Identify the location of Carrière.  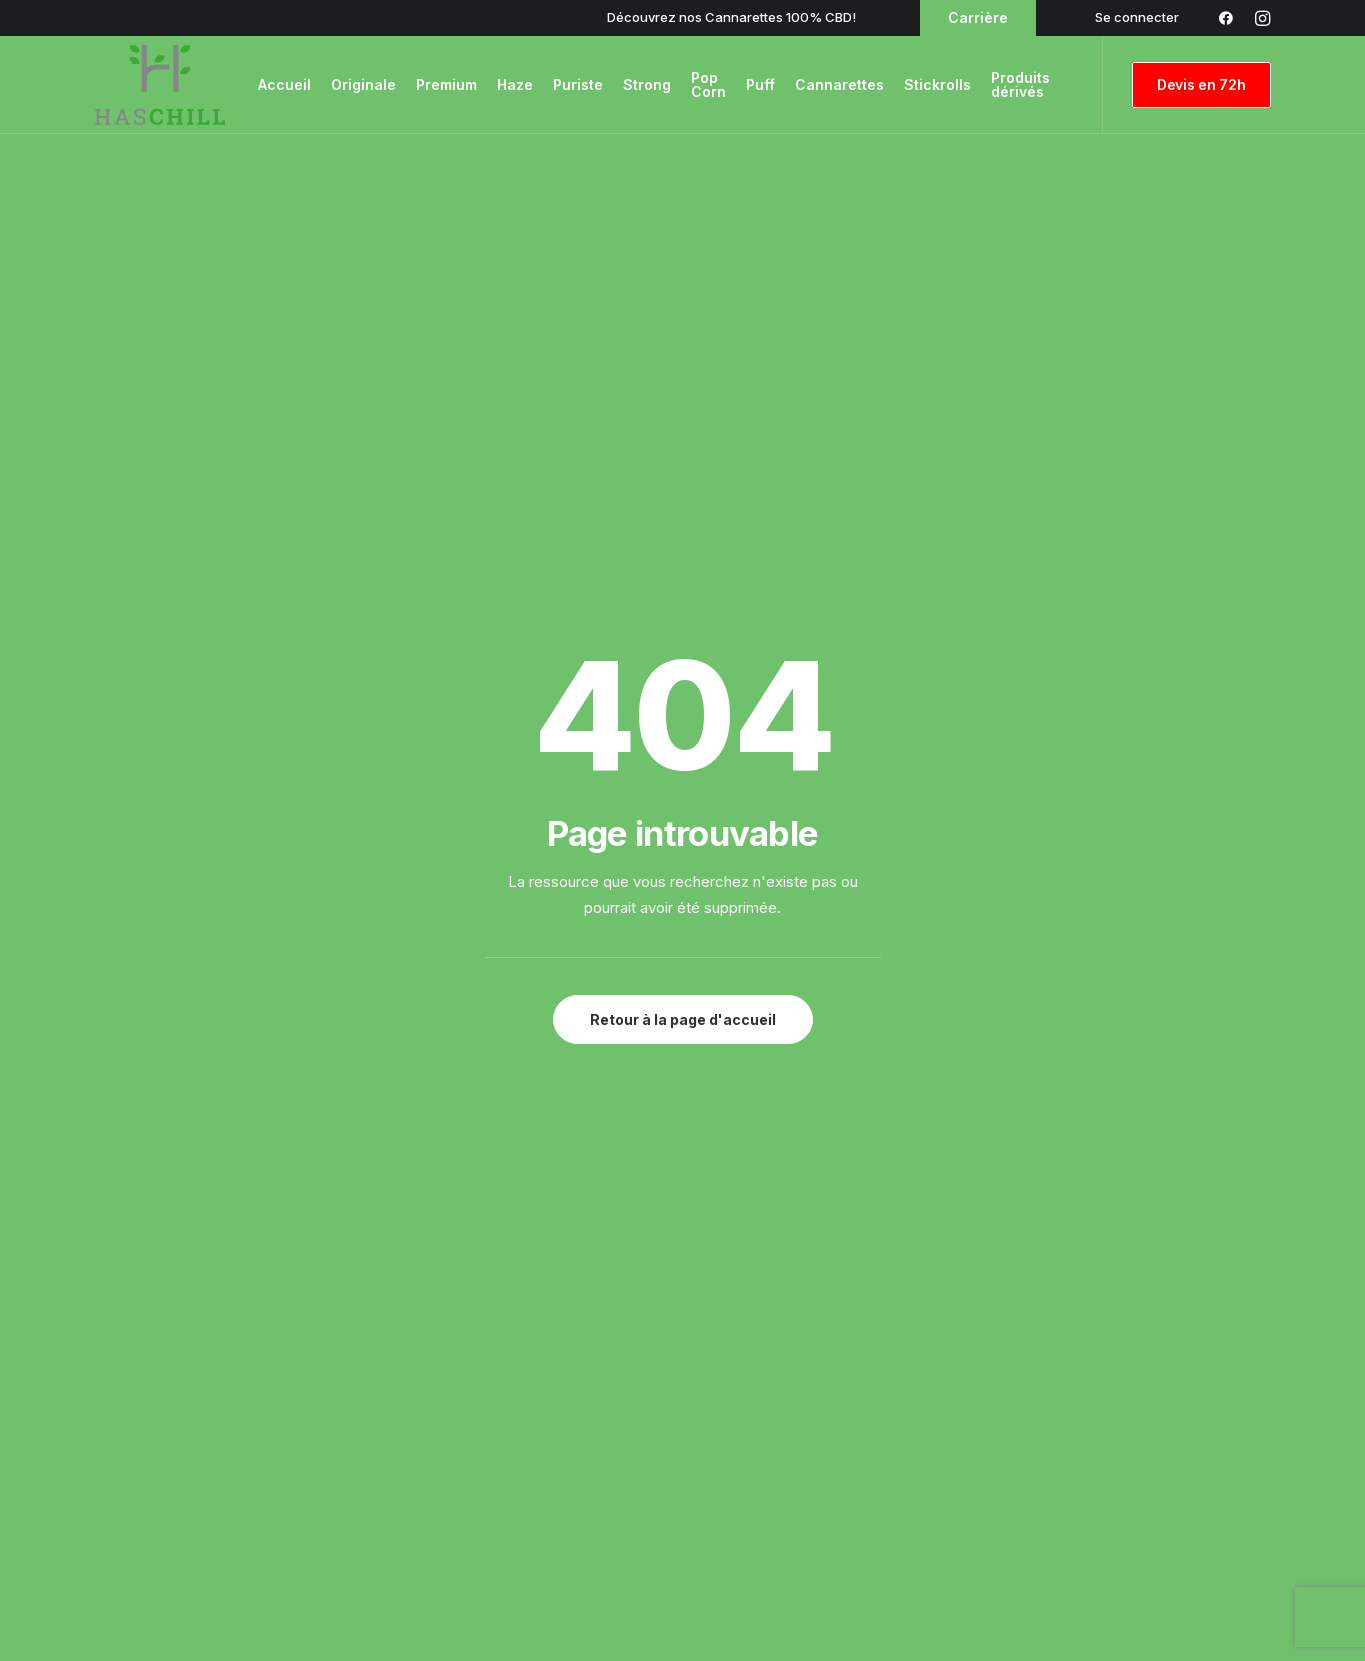
(978, 17).